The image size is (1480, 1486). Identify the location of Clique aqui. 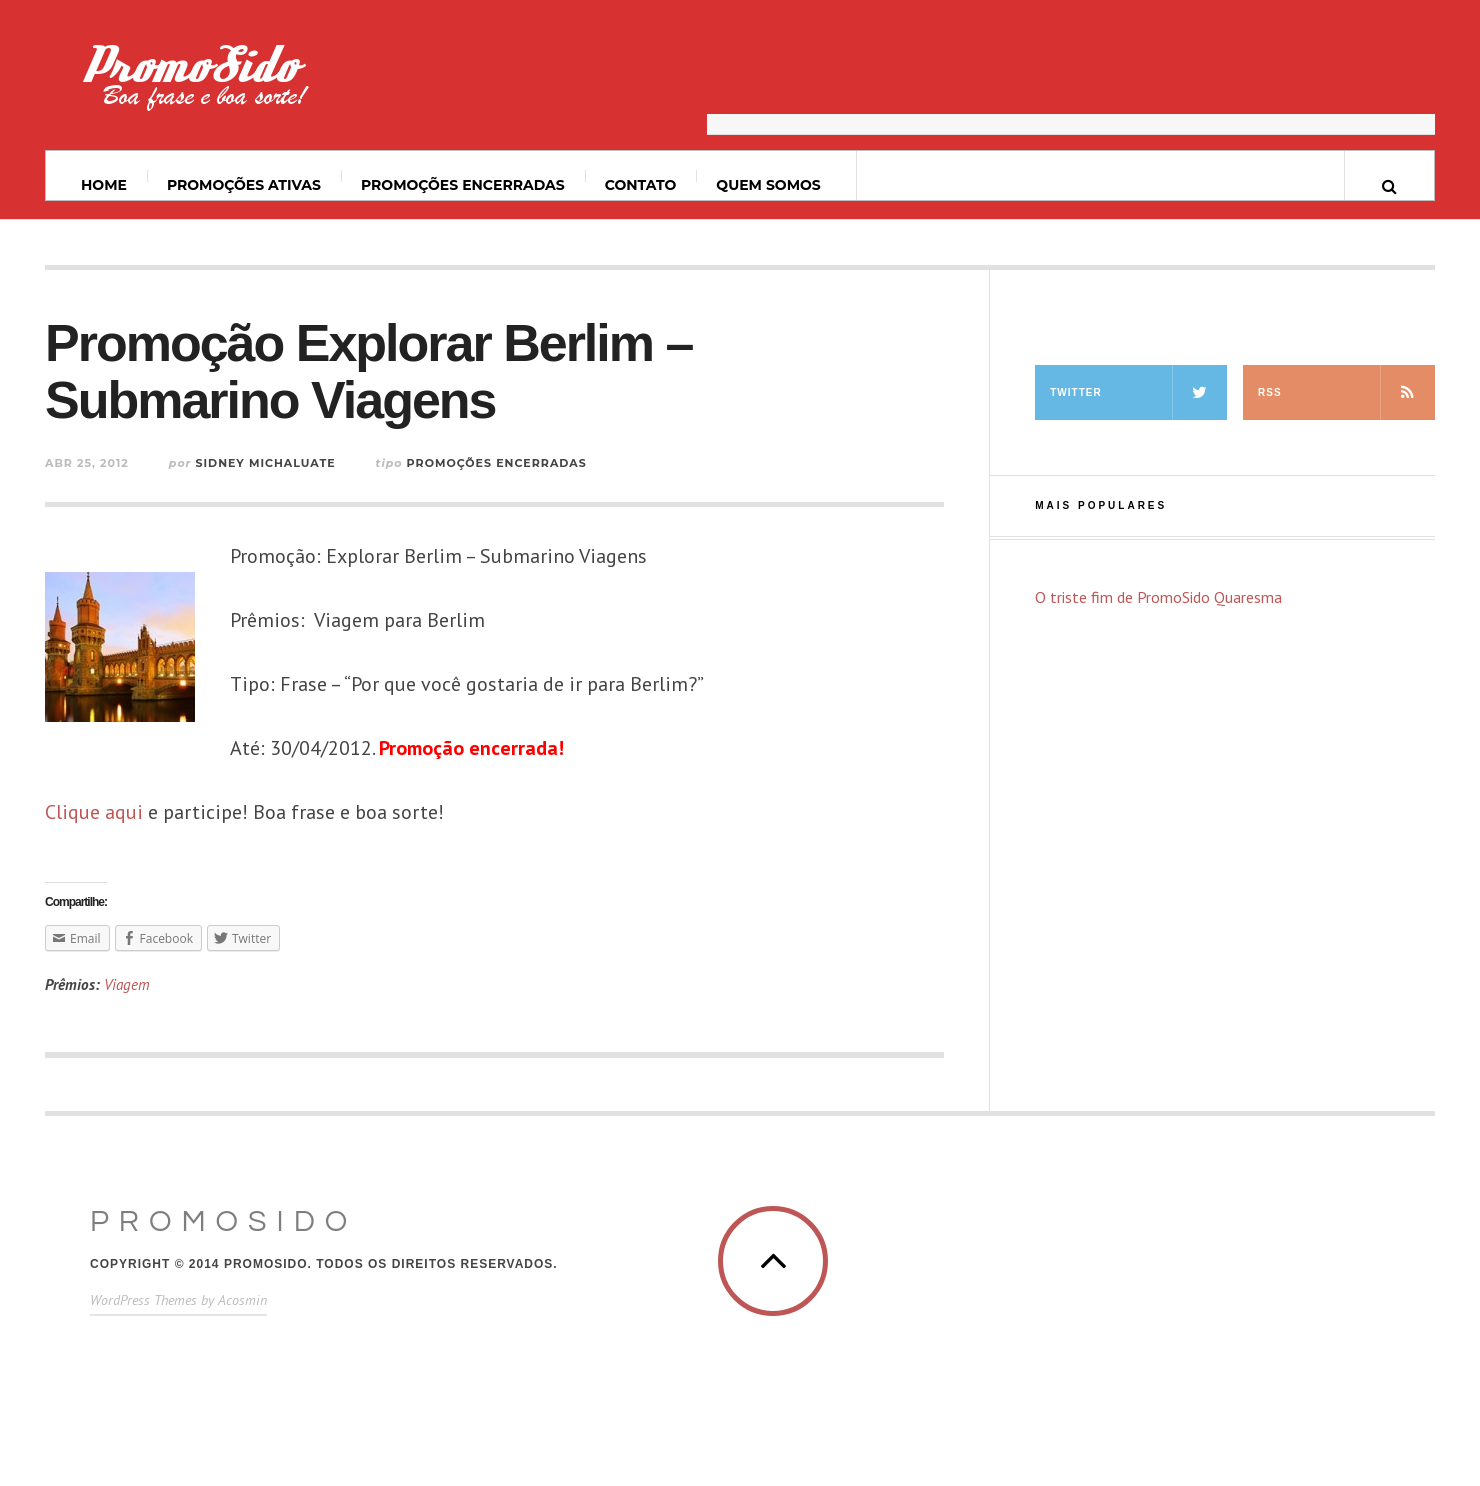
(94, 812).